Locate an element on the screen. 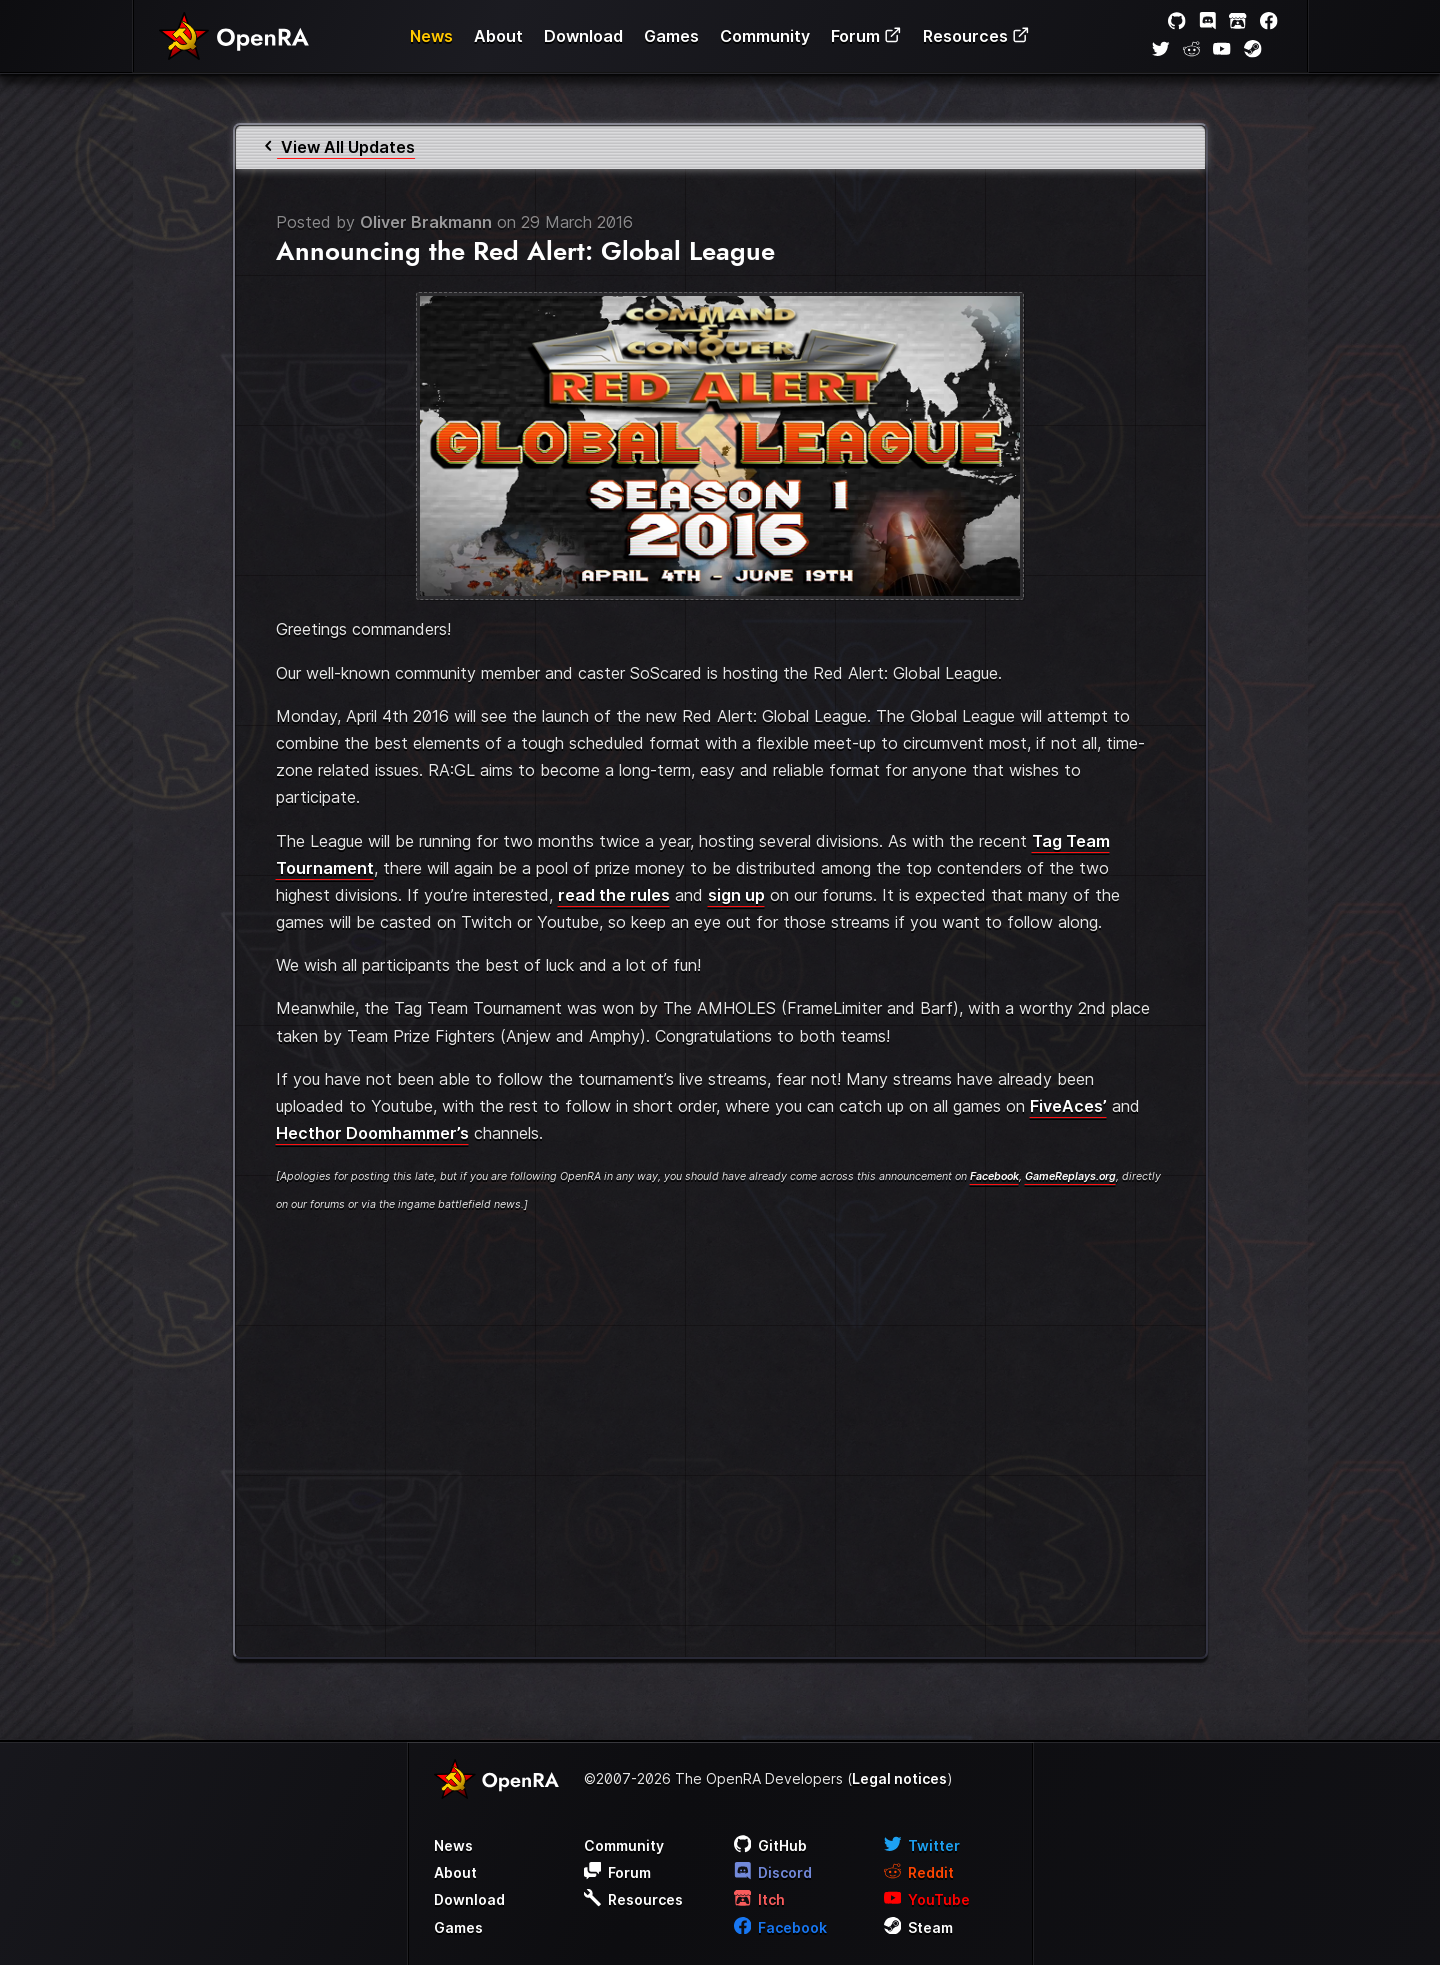 The image size is (1440, 1965). Itch is located at coordinates (760, 1899).